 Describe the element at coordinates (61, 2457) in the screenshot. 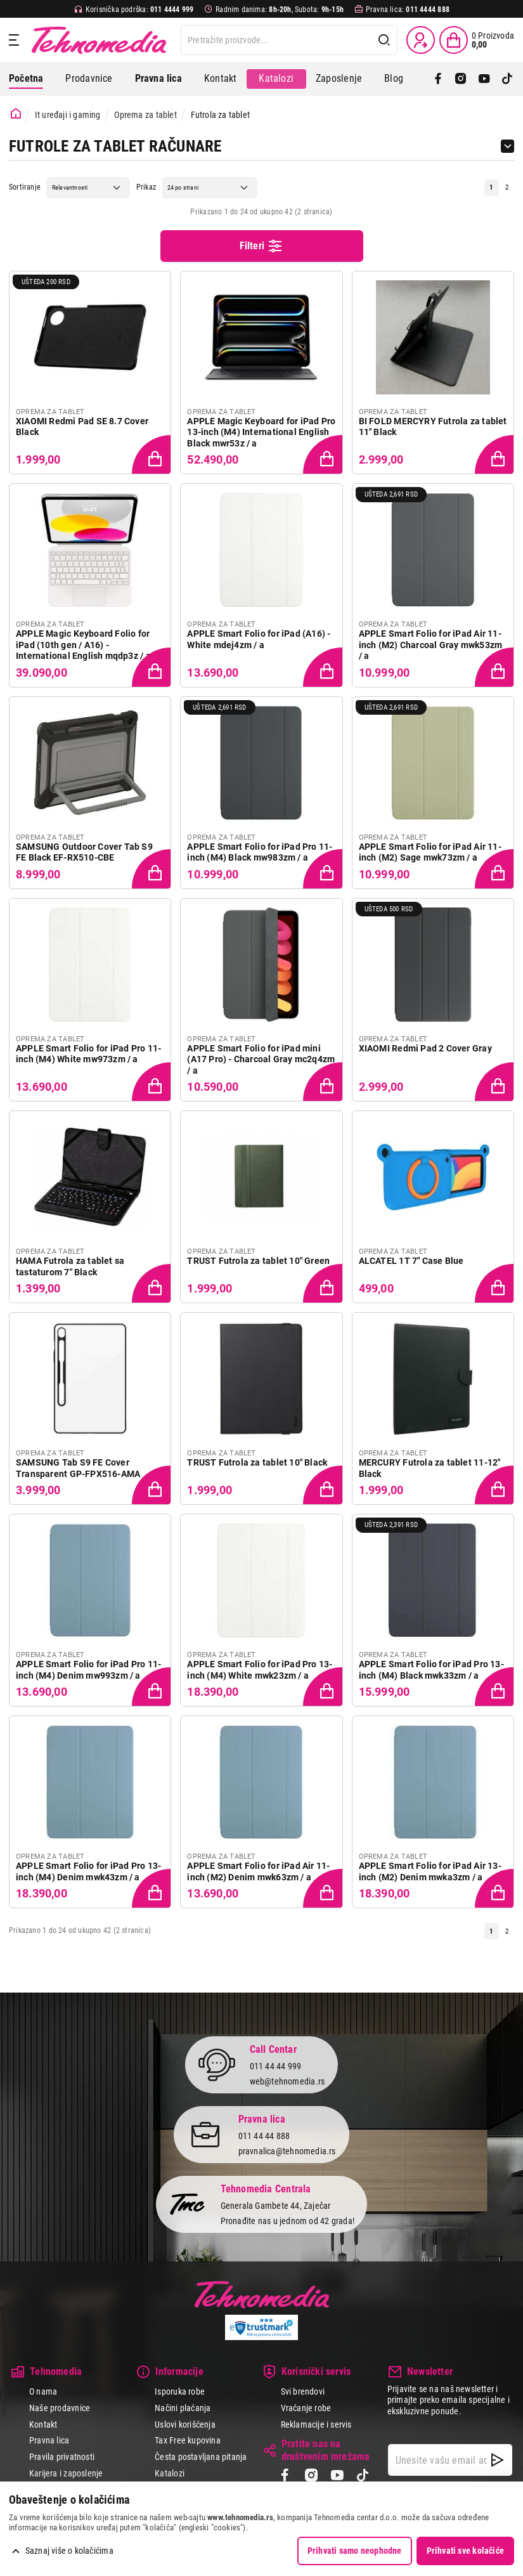

I see `Pravila privatnosti` at that location.